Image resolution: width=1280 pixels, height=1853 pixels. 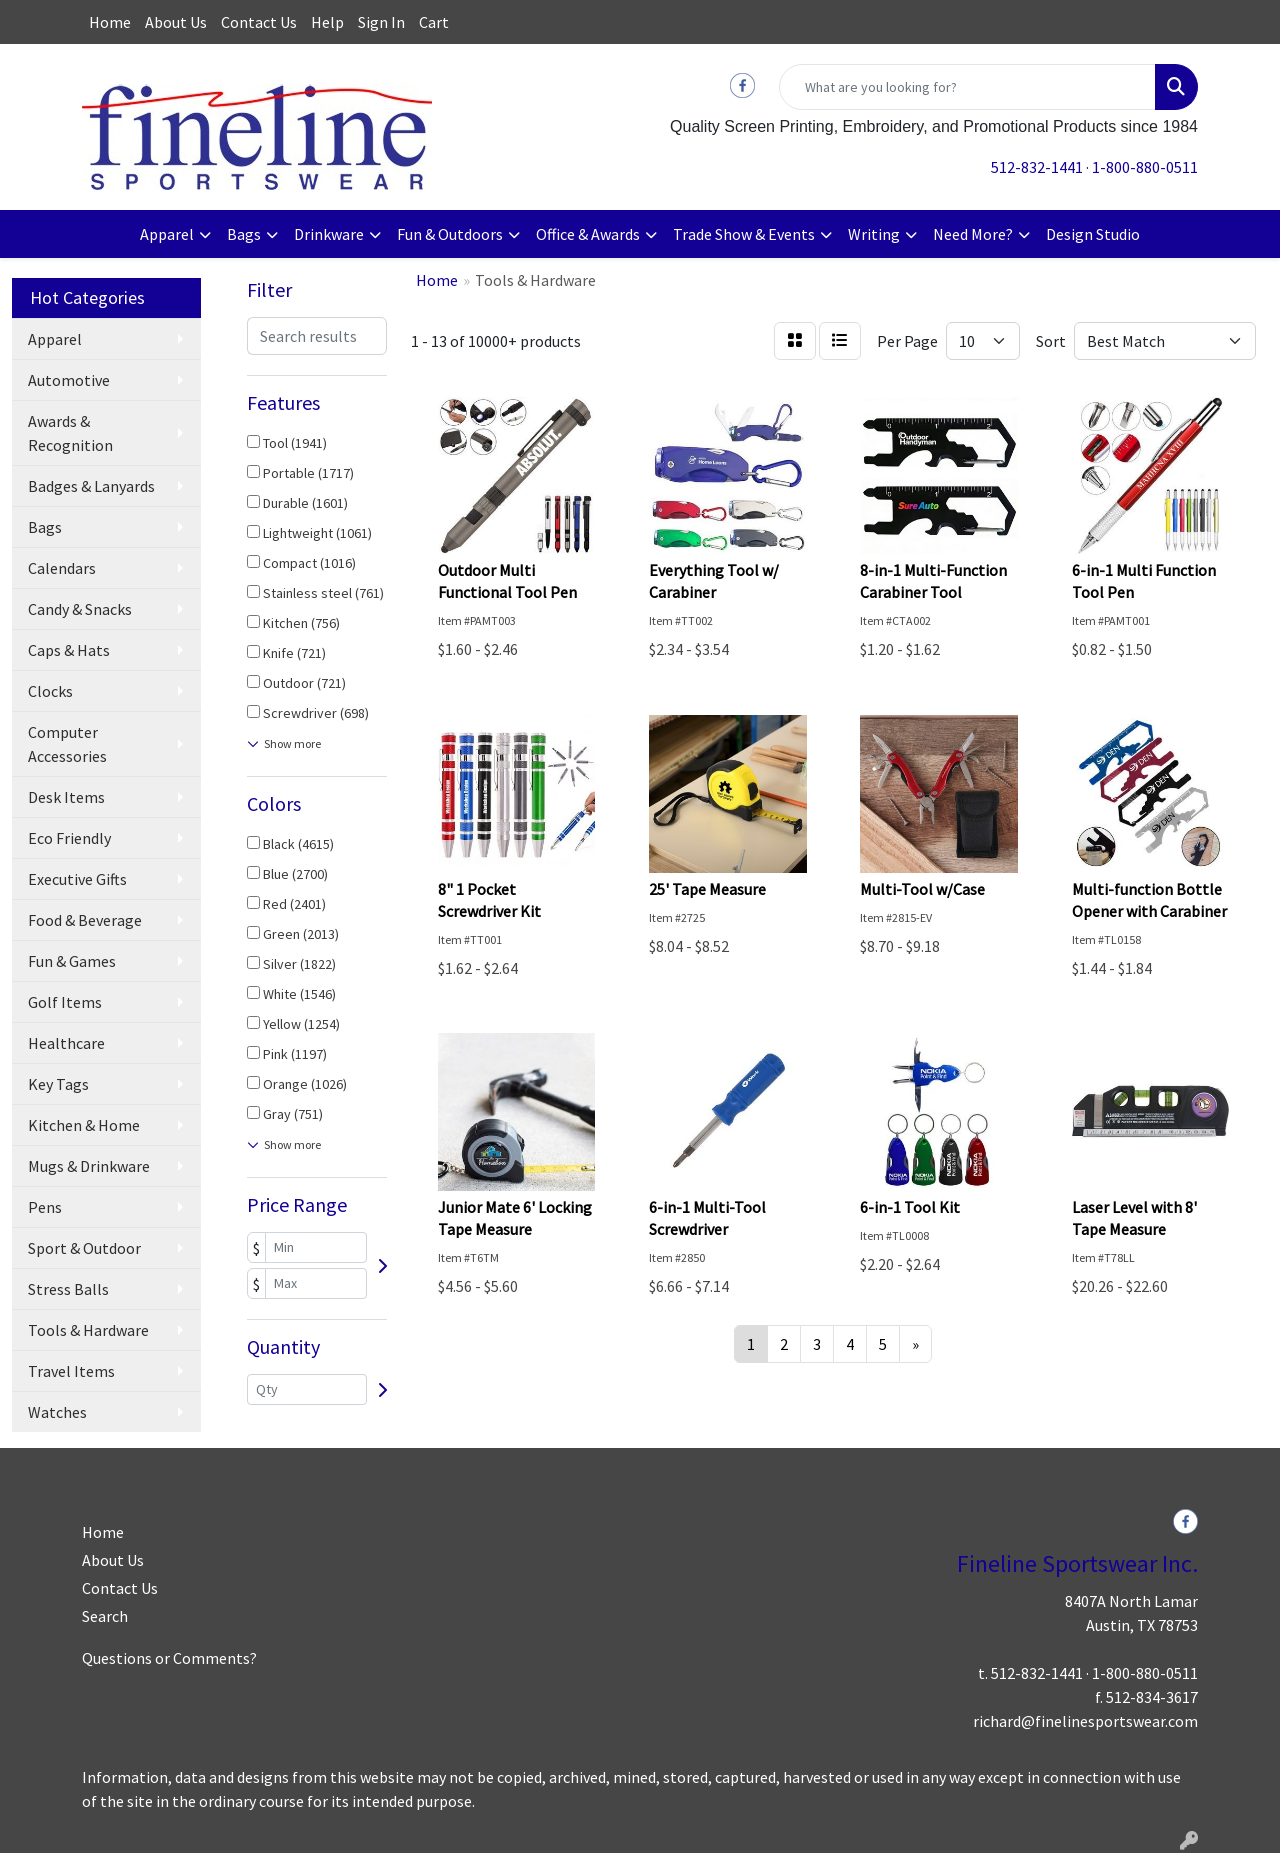 I want to click on 512-832-1441, so click(x=1037, y=167).